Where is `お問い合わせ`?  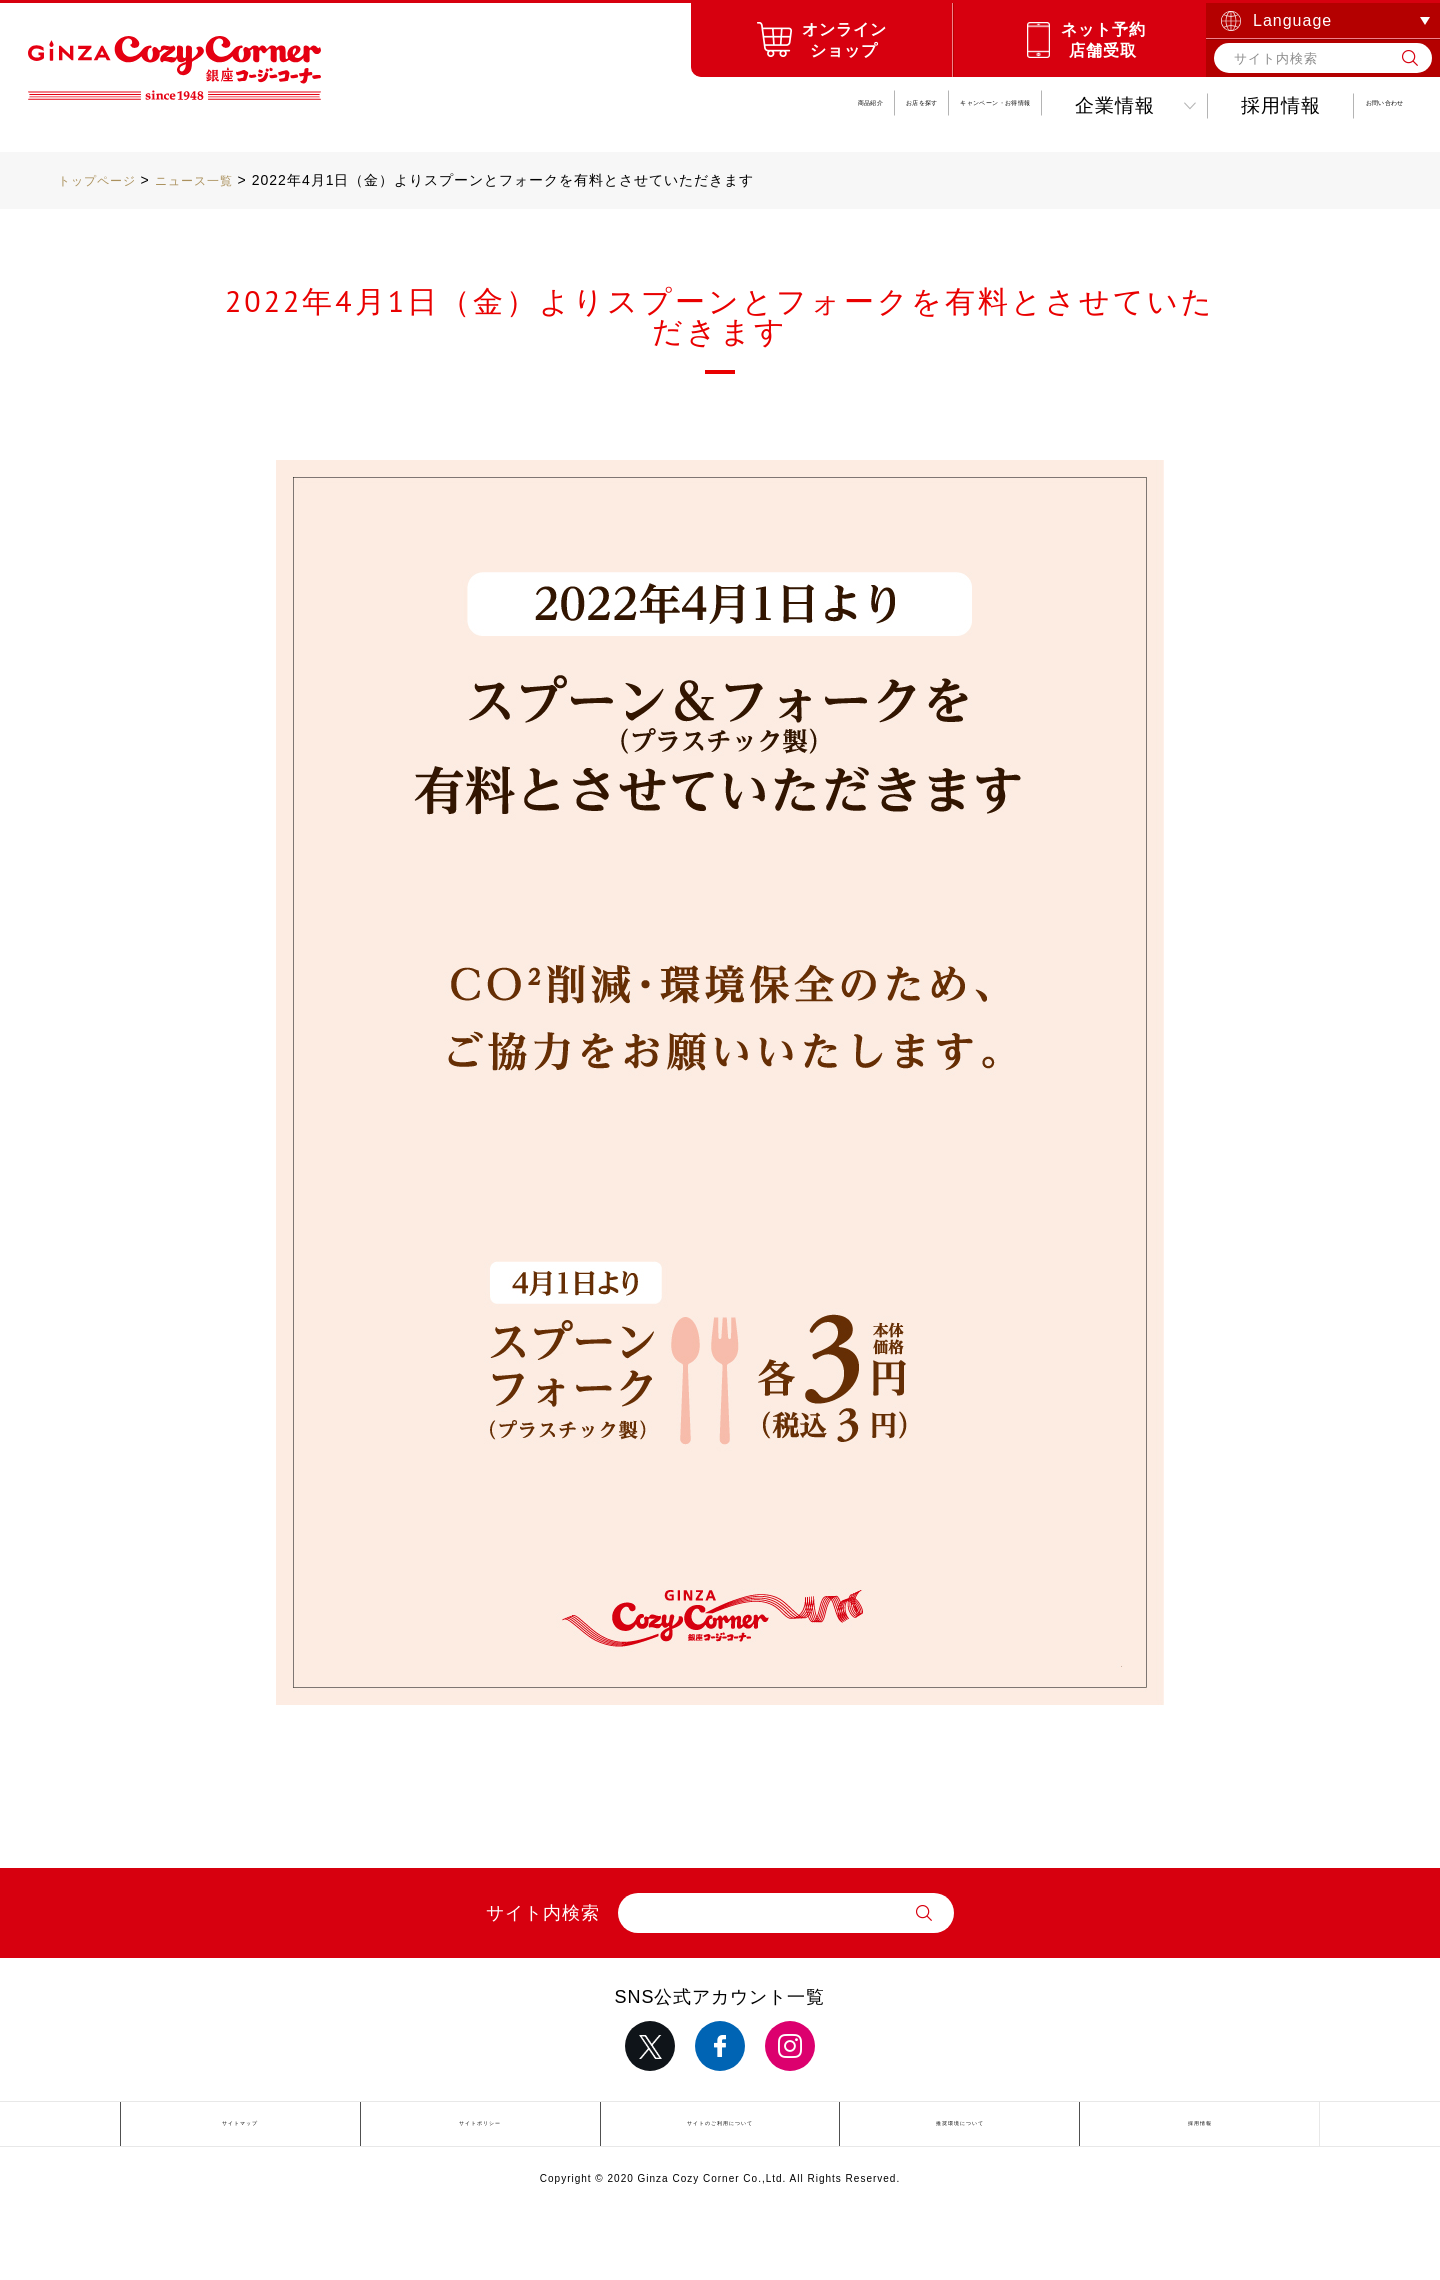
お問い合わせ is located at coordinates (1322, 105).